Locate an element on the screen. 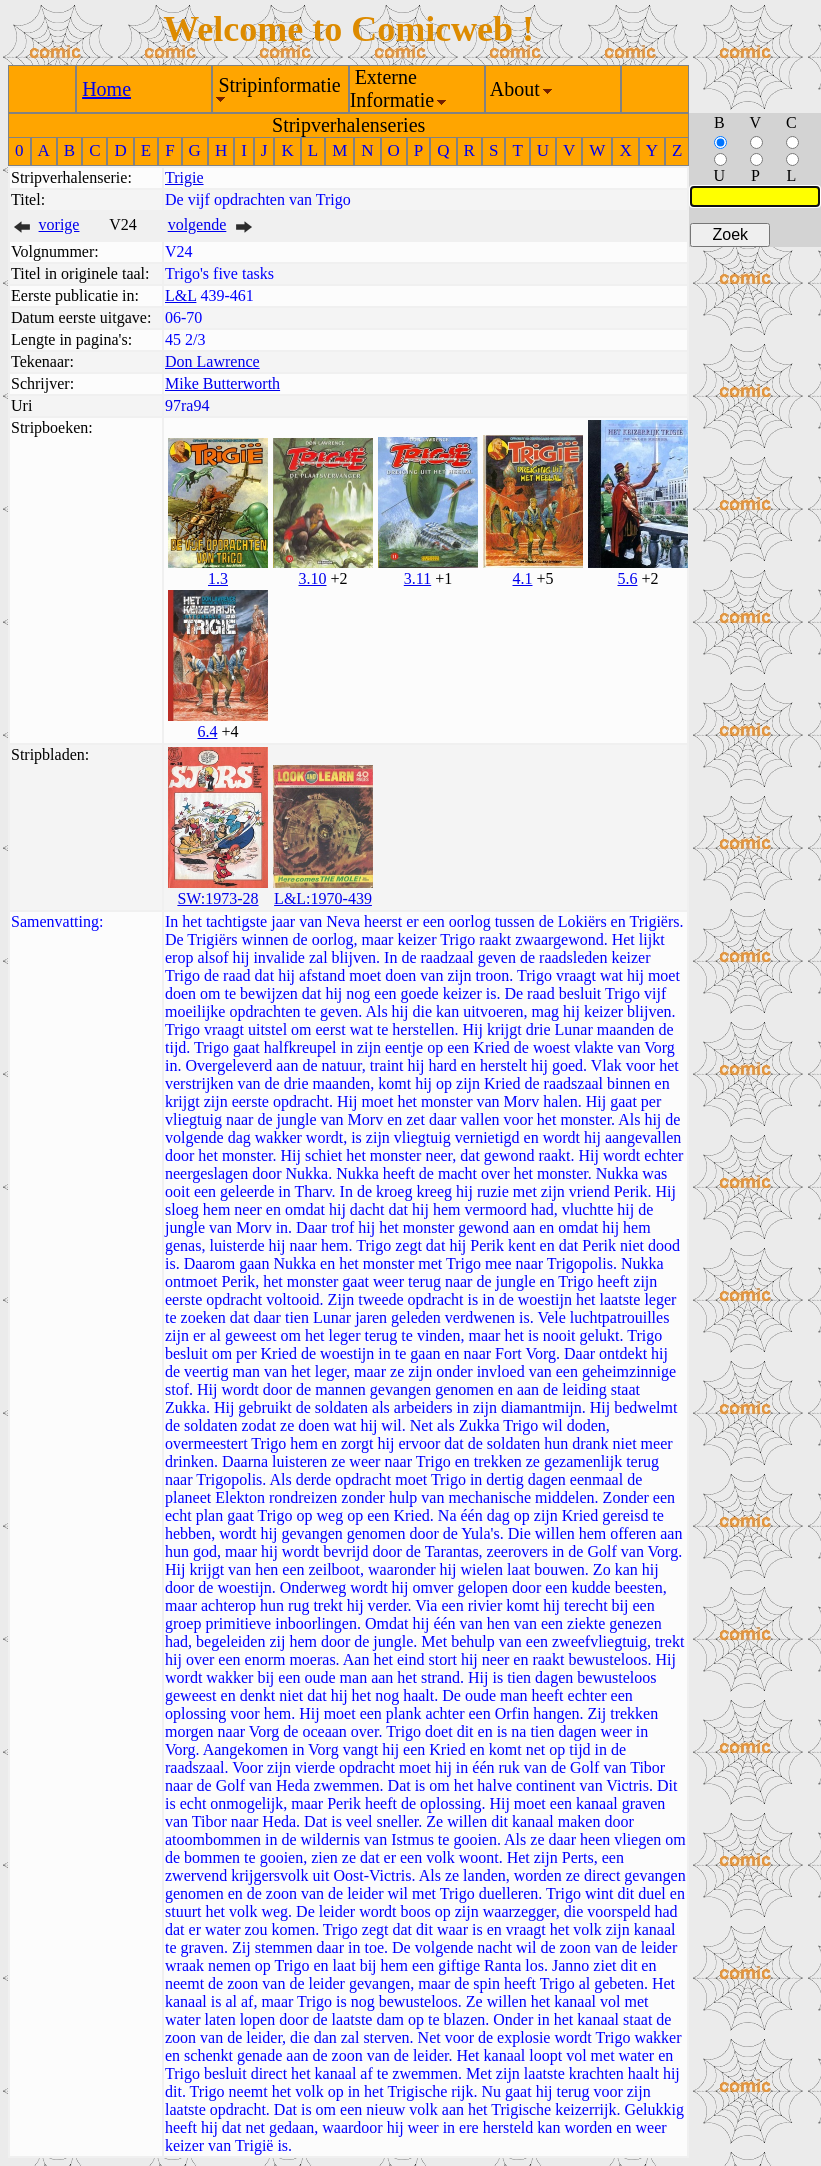 This screenshot has width=821, height=2166. Home is located at coordinates (106, 89).